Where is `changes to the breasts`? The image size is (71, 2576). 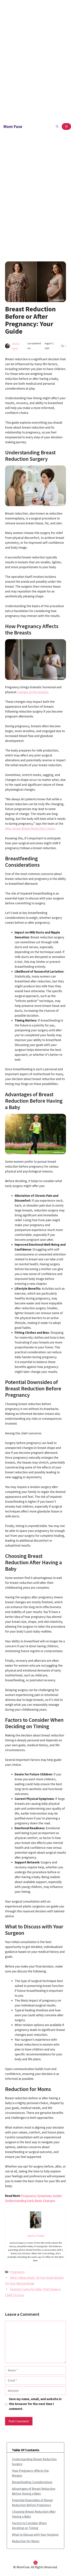
changes to the breasts is located at coordinates (32, 692).